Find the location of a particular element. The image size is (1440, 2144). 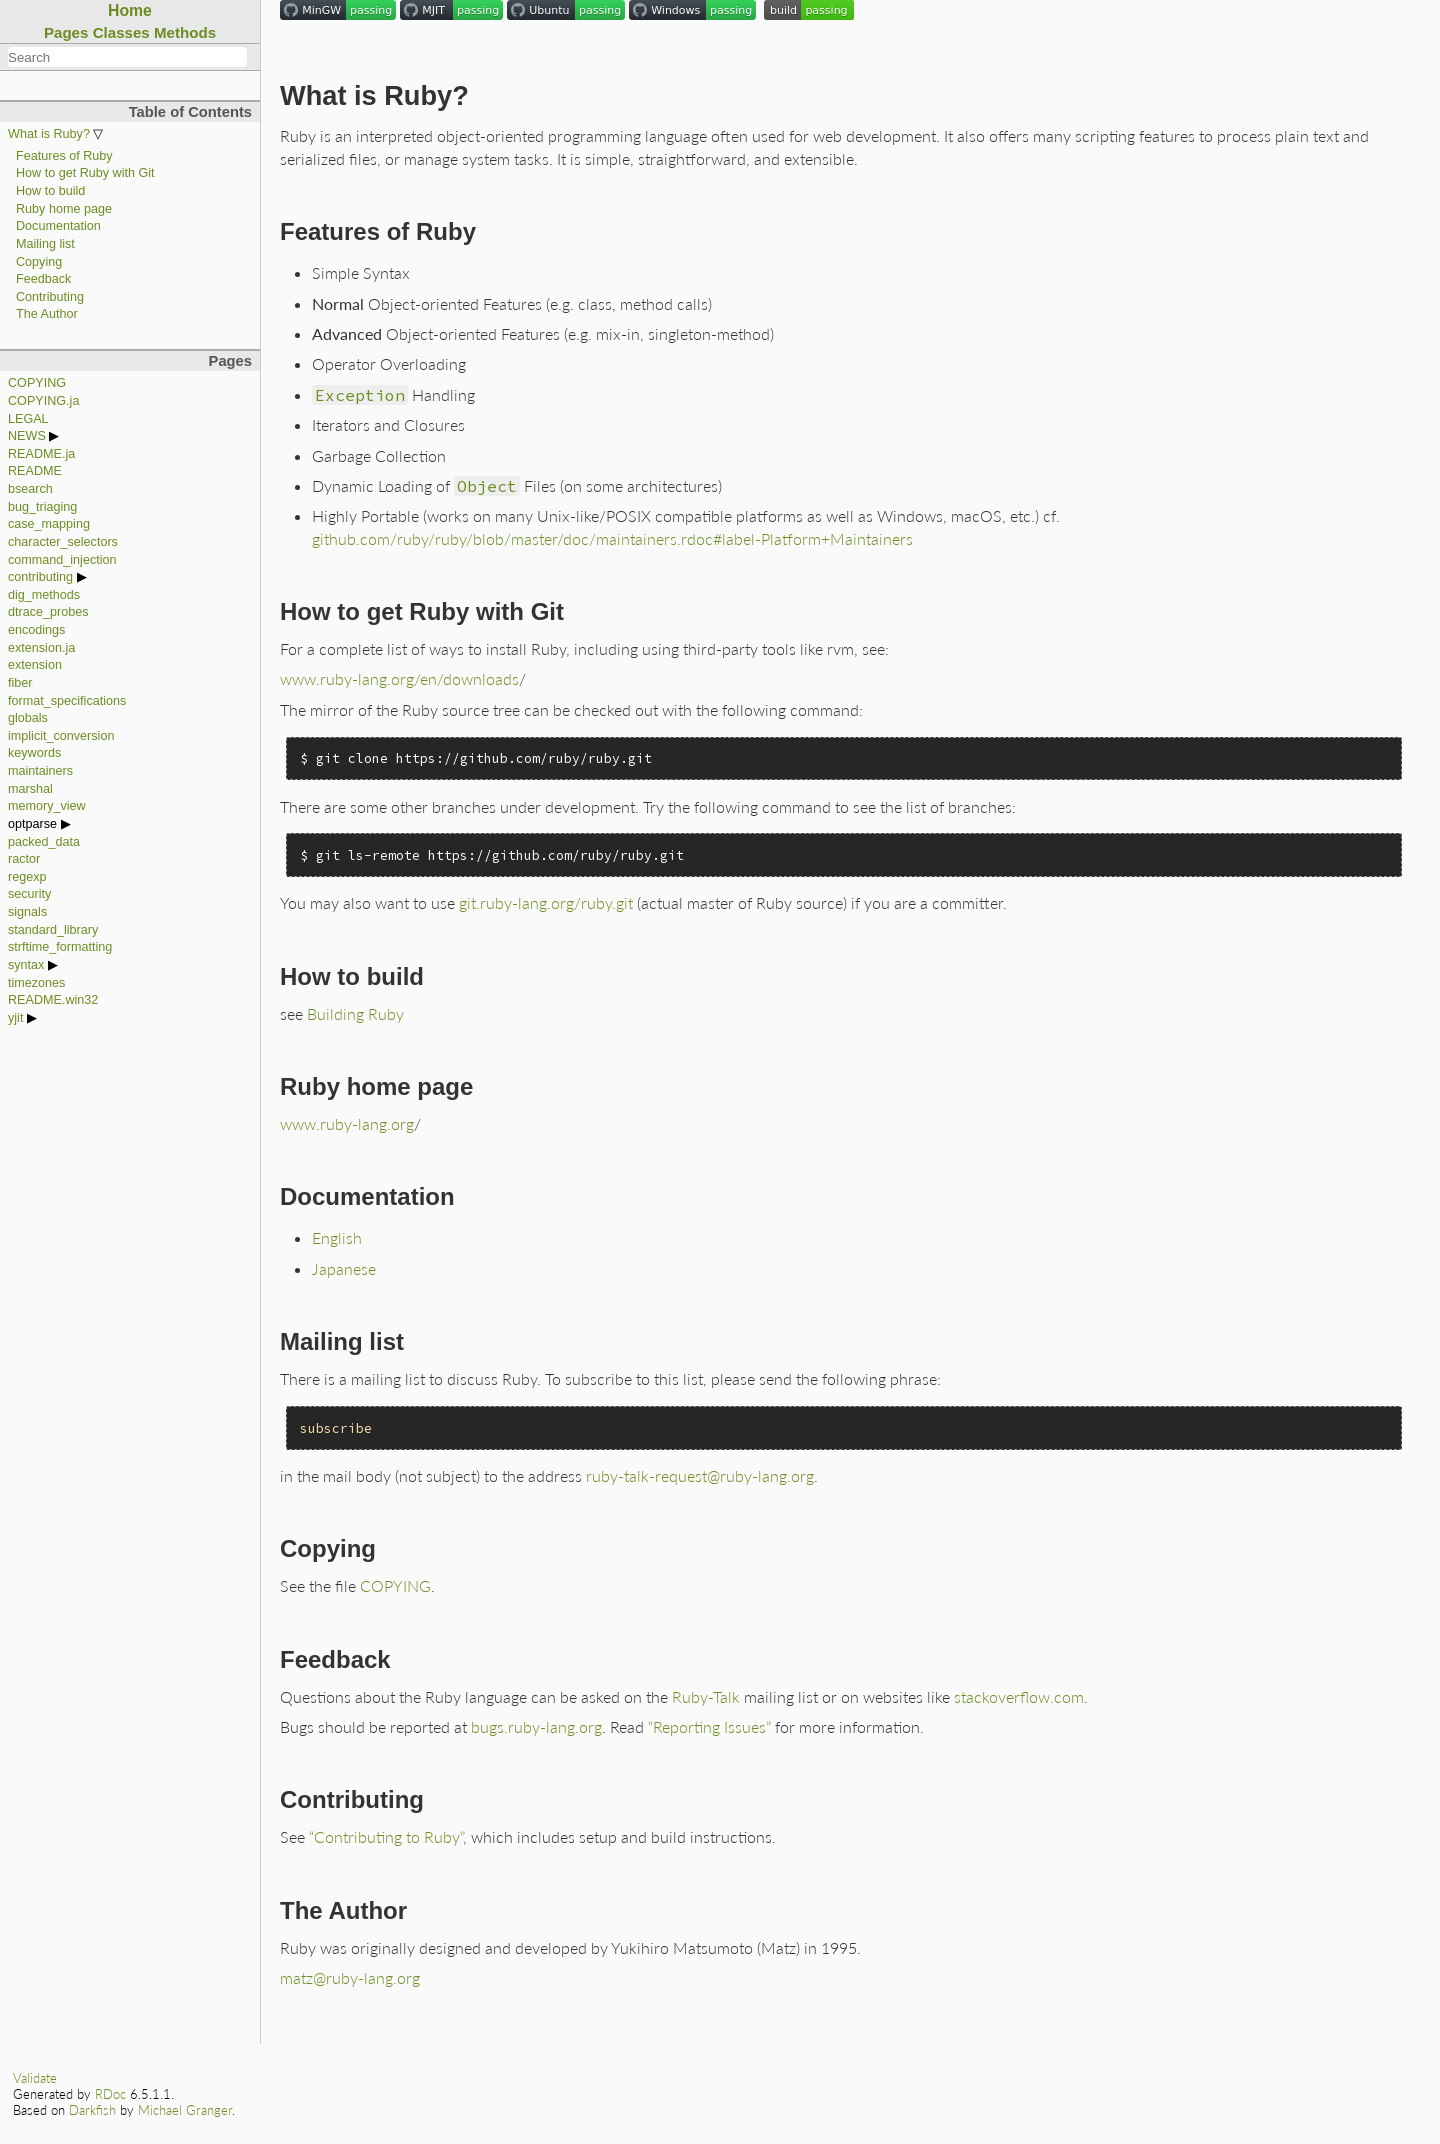

implicit_conversion is located at coordinates (61, 736).